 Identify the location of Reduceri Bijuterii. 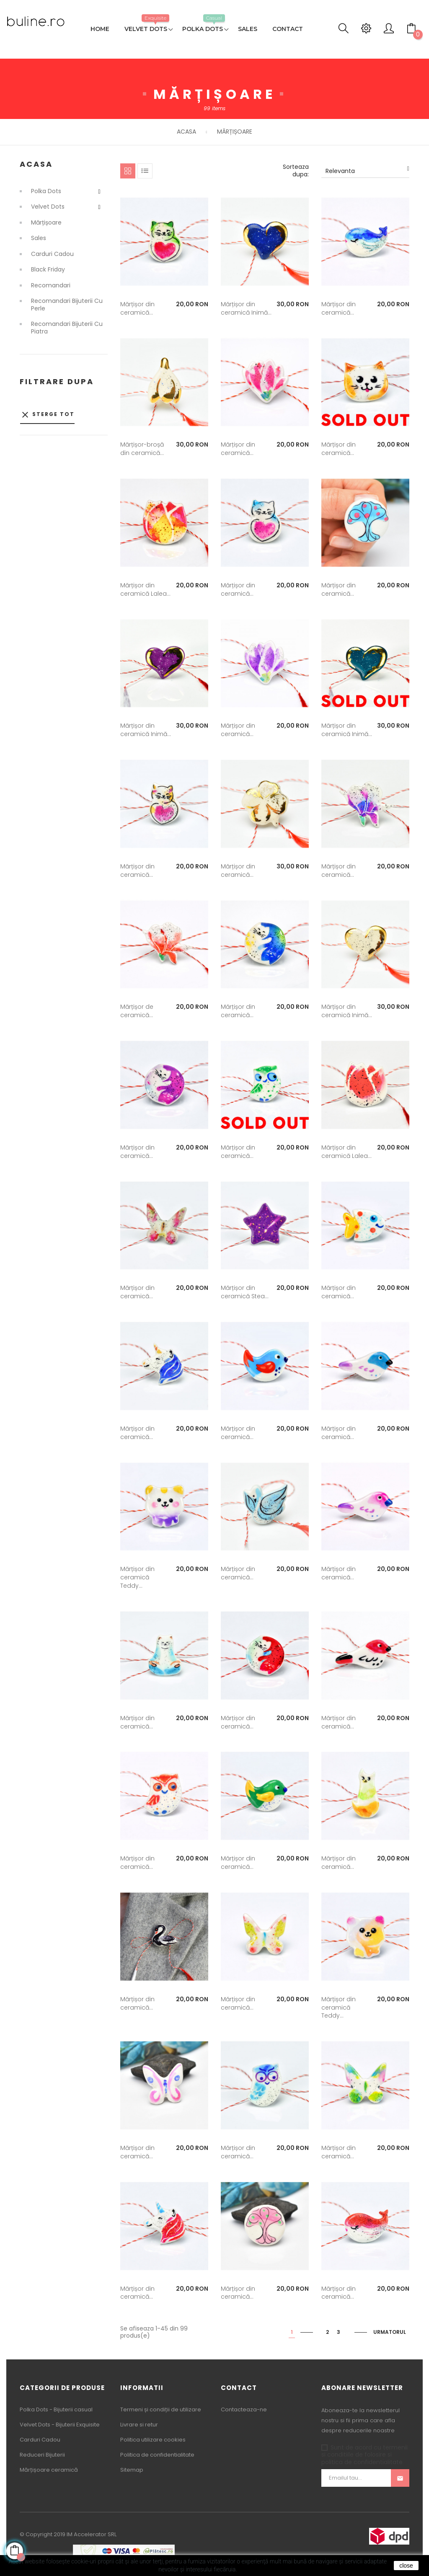
(42, 2455).